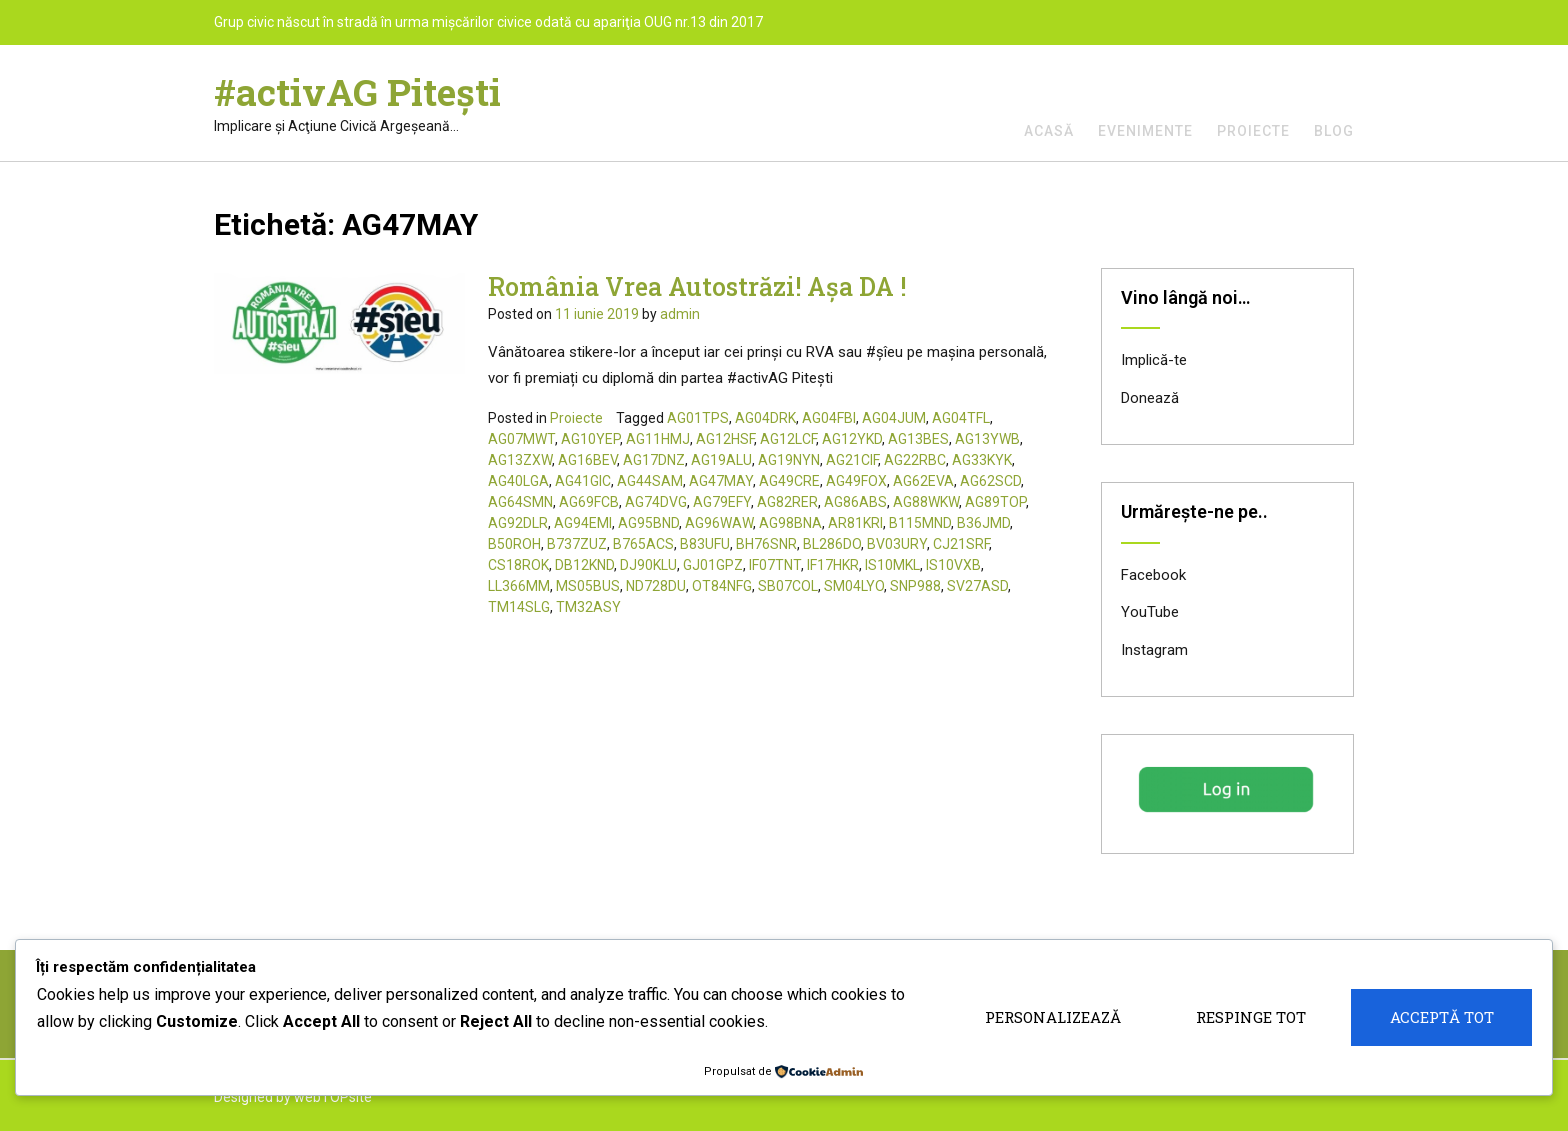 The width and height of the screenshot is (1568, 1131). What do you see at coordinates (520, 460) in the screenshot?
I see `AG13ZXW` at bounding box center [520, 460].